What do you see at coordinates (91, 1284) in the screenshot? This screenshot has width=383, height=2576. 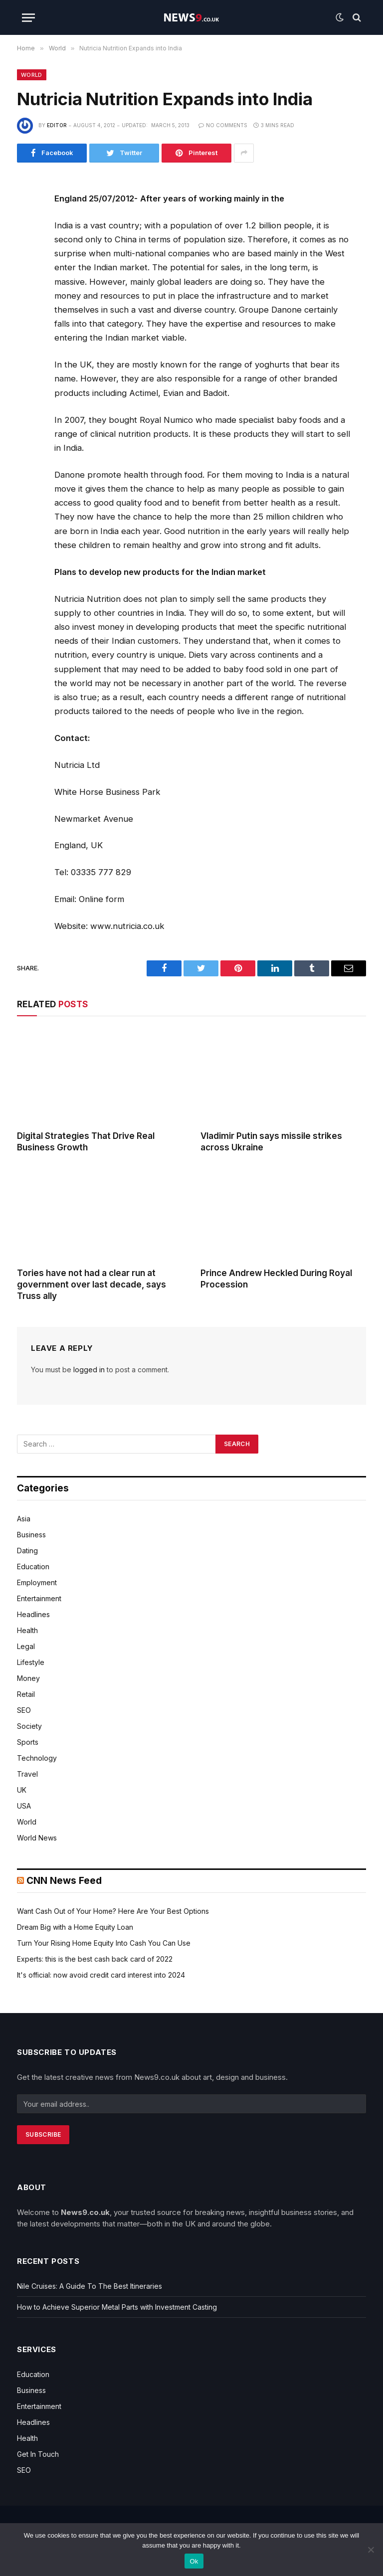 I see `Tories have not had a clear run at government over last decade, says Truss ally` at bounding box center [91, 1284].